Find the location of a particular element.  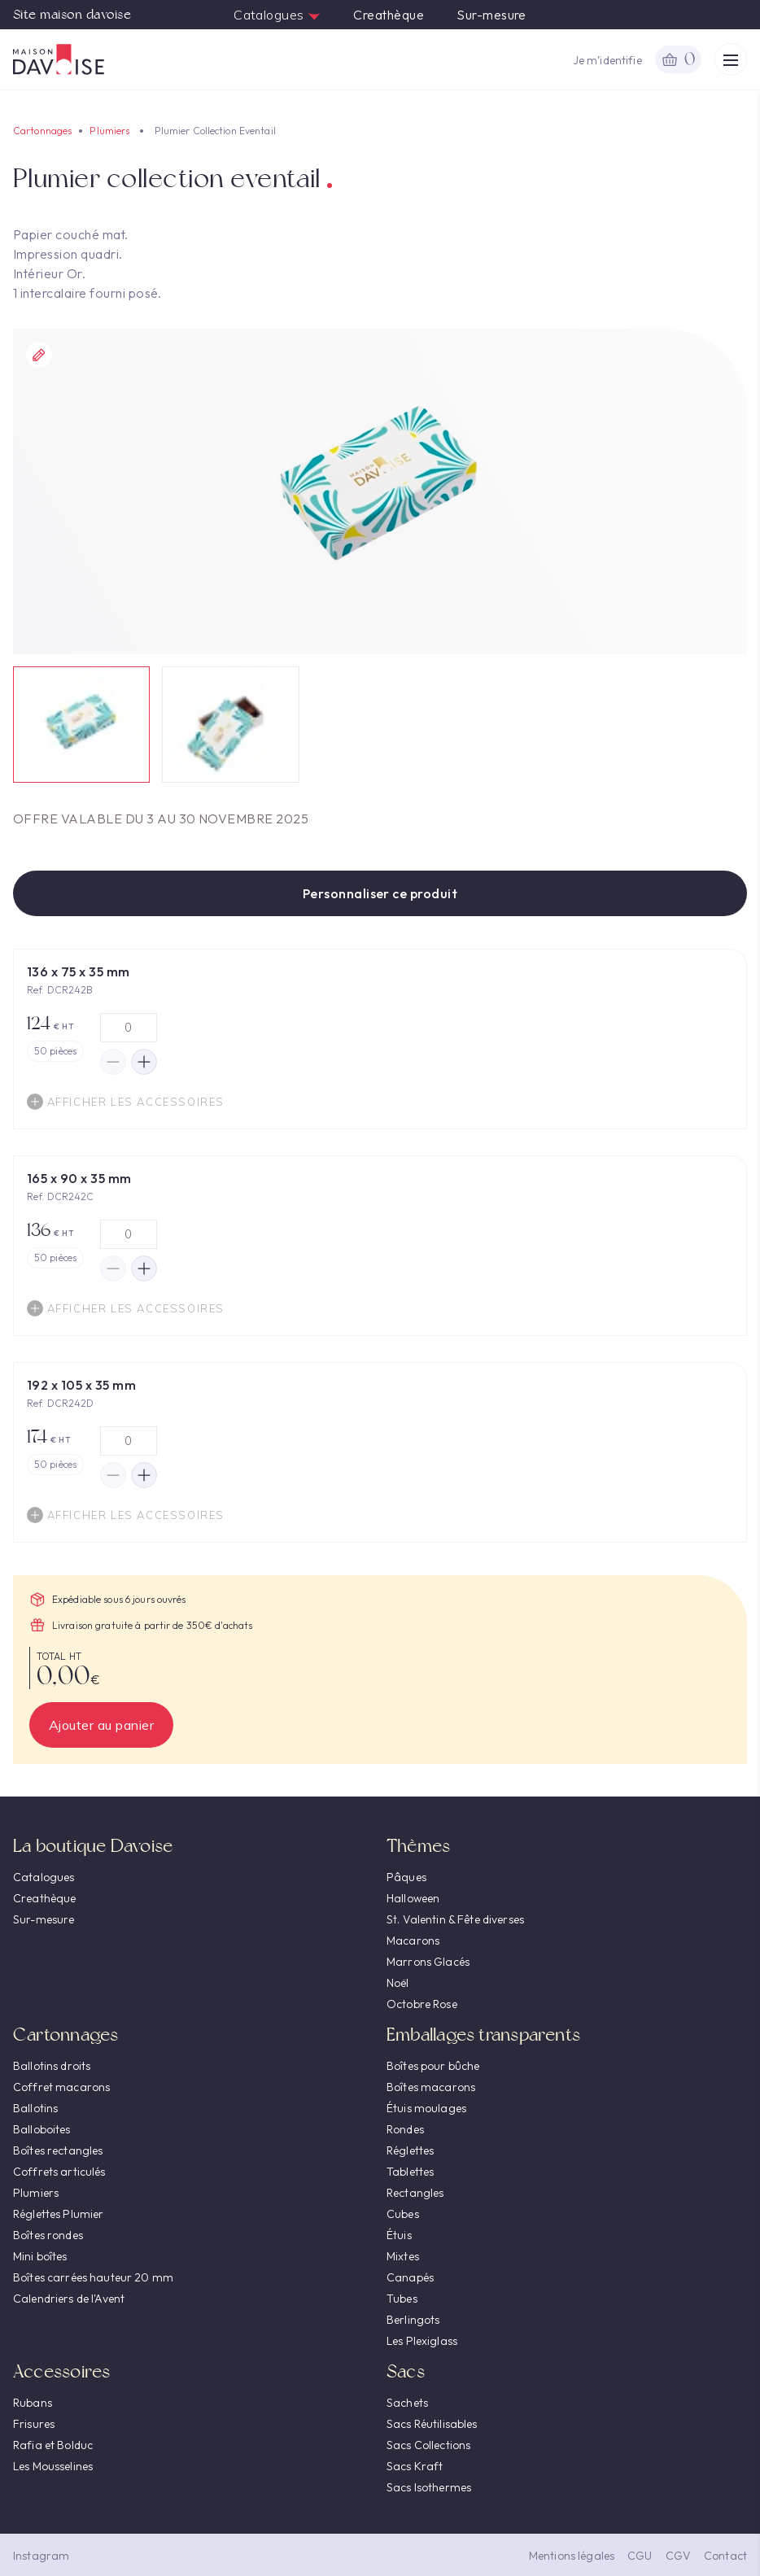

Marrons Glacés is located at coordinates (428, 1961).